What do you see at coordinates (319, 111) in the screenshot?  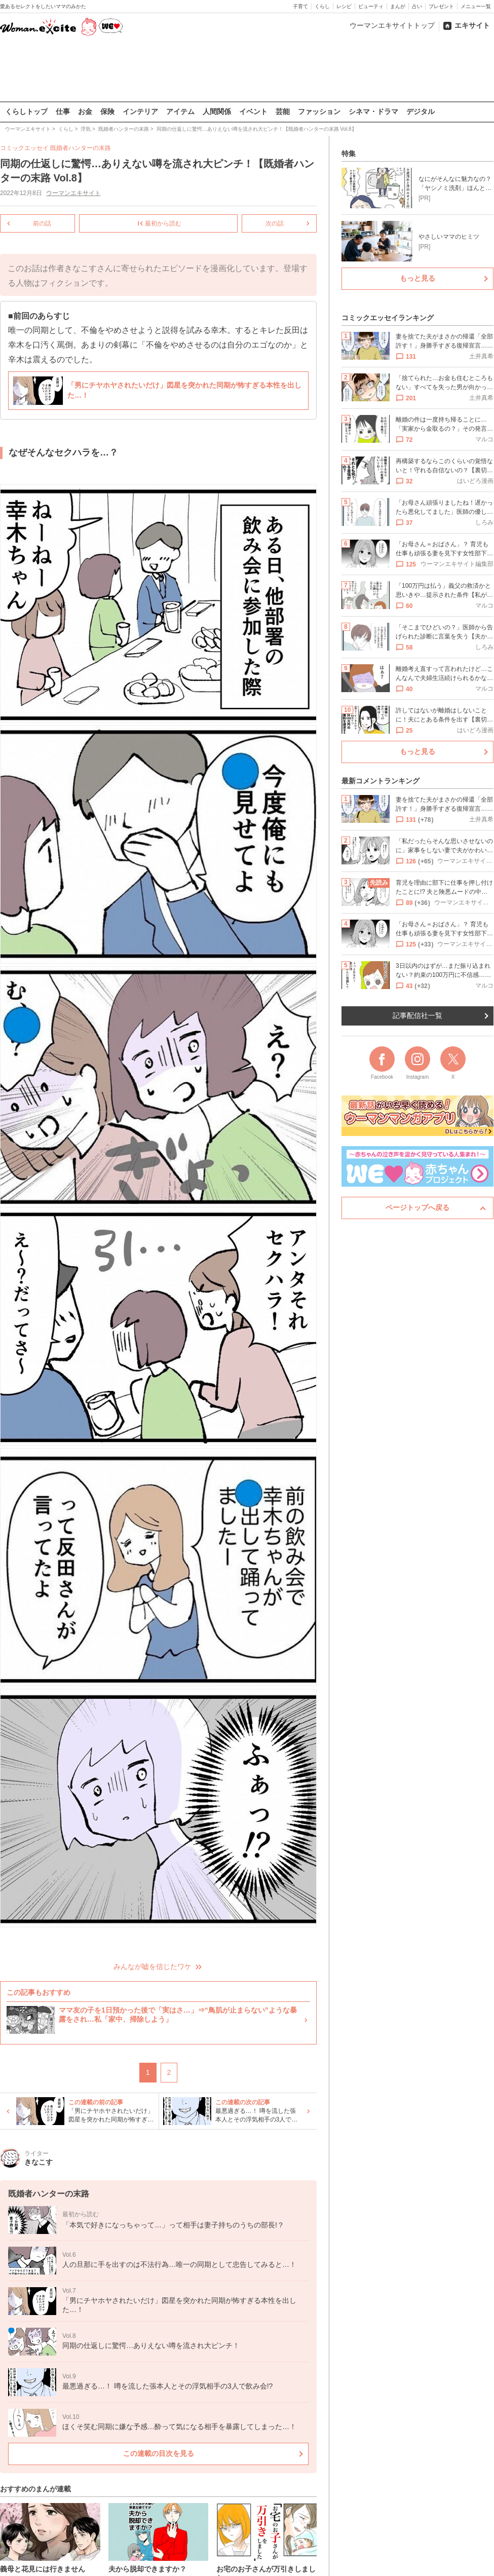 I see `ファッション` at bounding box center [319, 111].